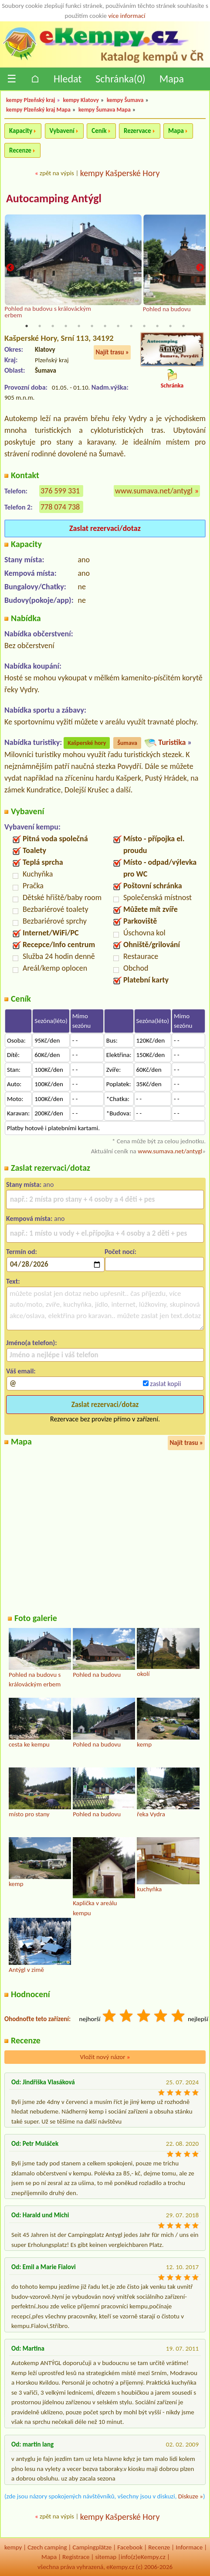 The height and width of the screenshot is (2576, 210). I want to click on 9 [tab], so click(131, 326).